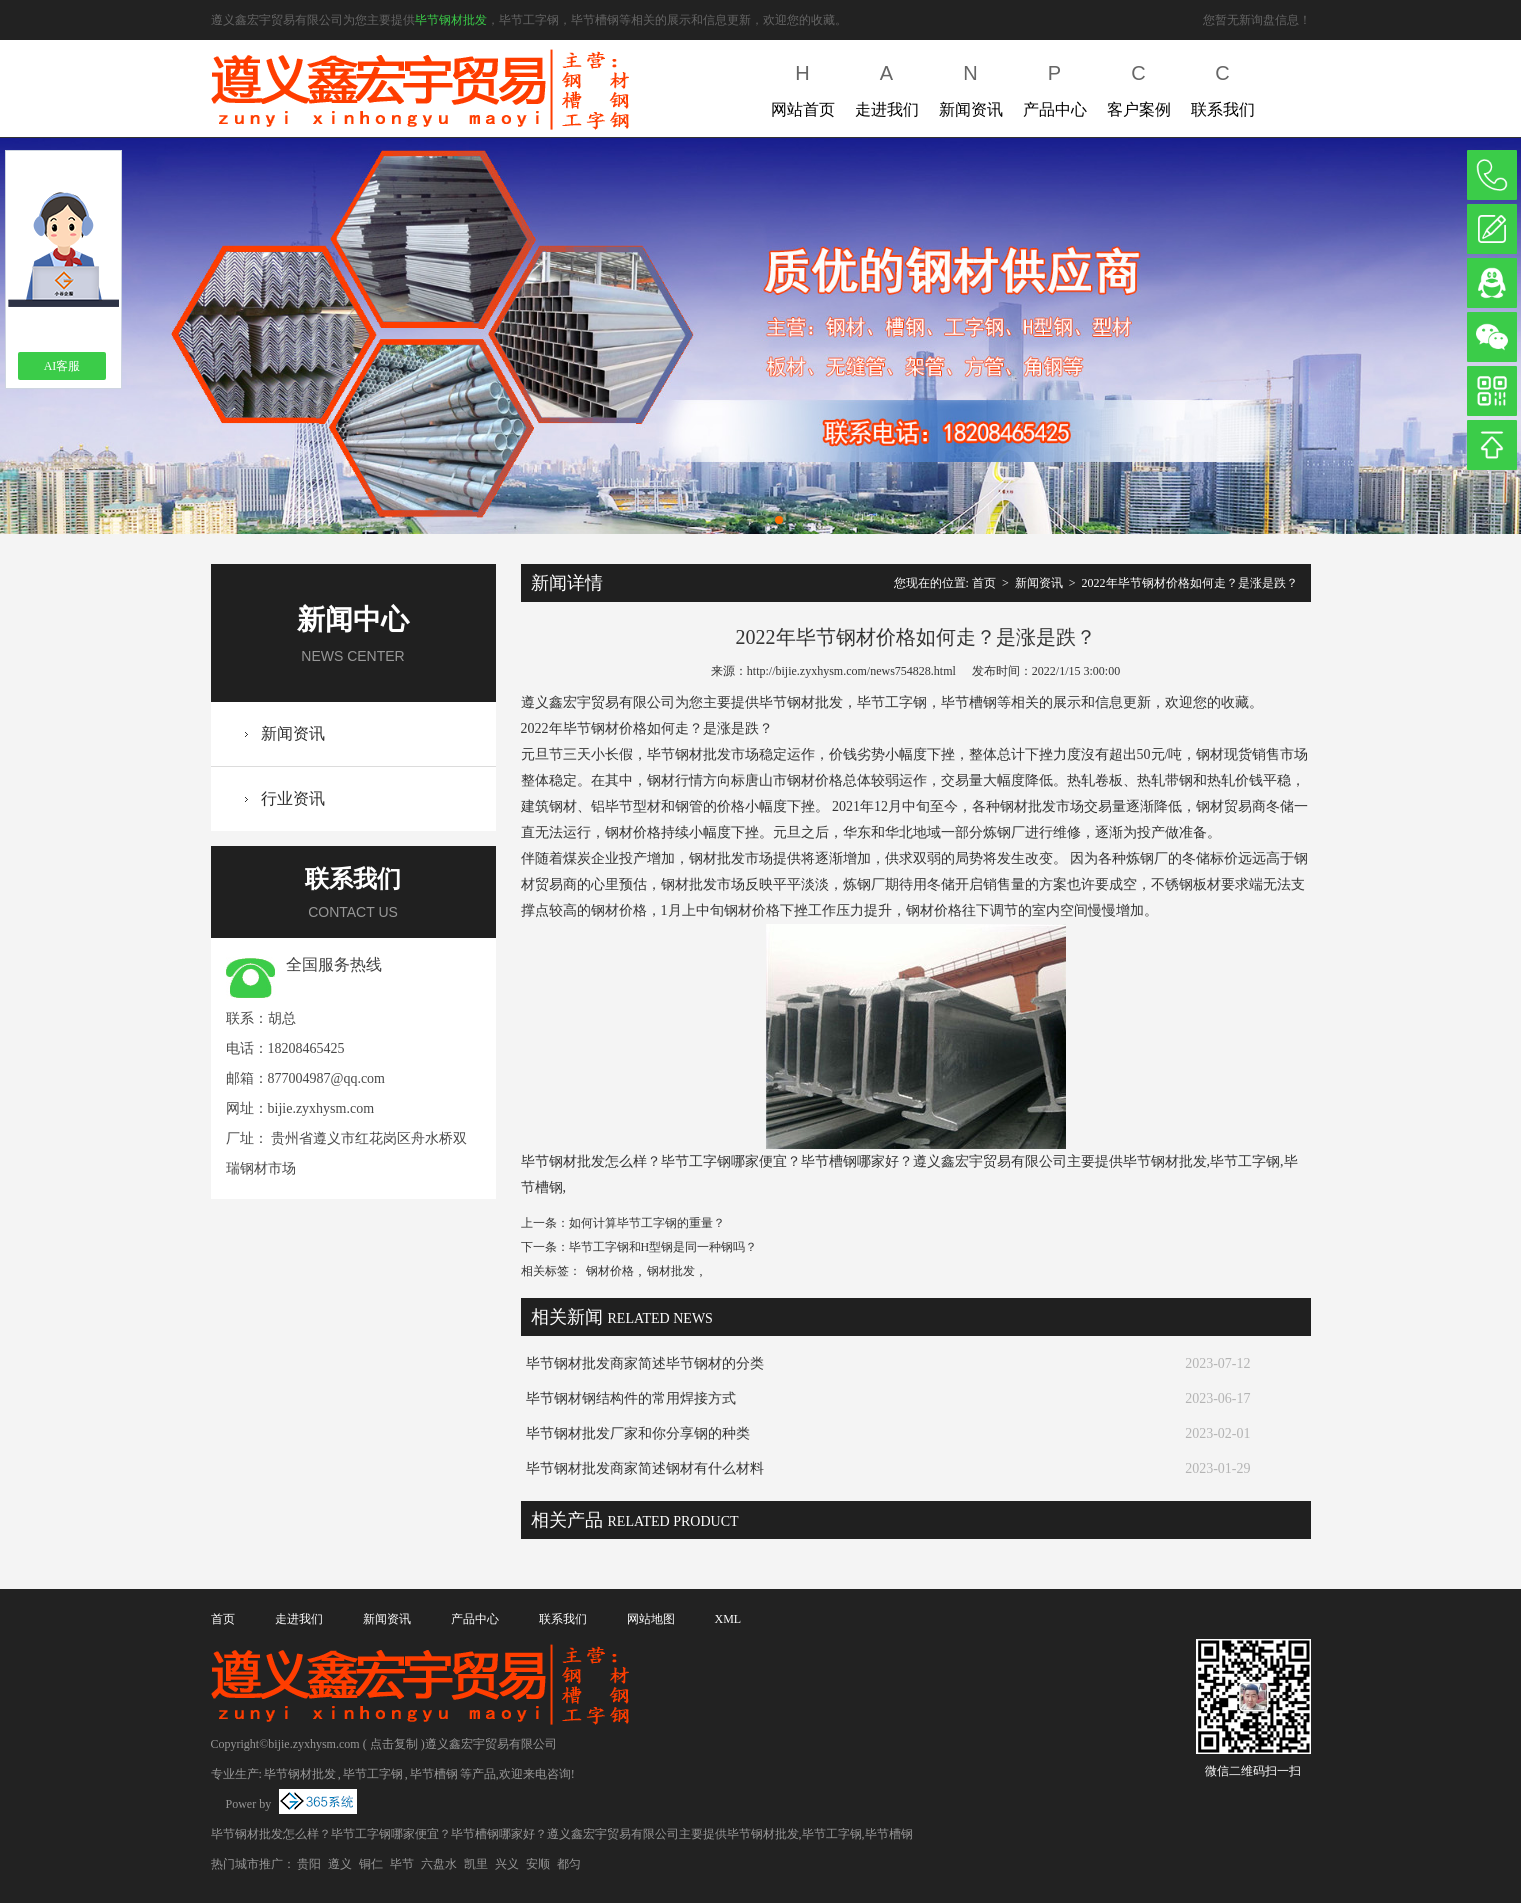 Image resolution: width=1521 pixels, height=1903 pixels. What do you see at coordinates (645, 1468) in the screenshot?
I see `毕节钢材批发商家简述钢材有什么材料` at bounding box center [645, 1468].